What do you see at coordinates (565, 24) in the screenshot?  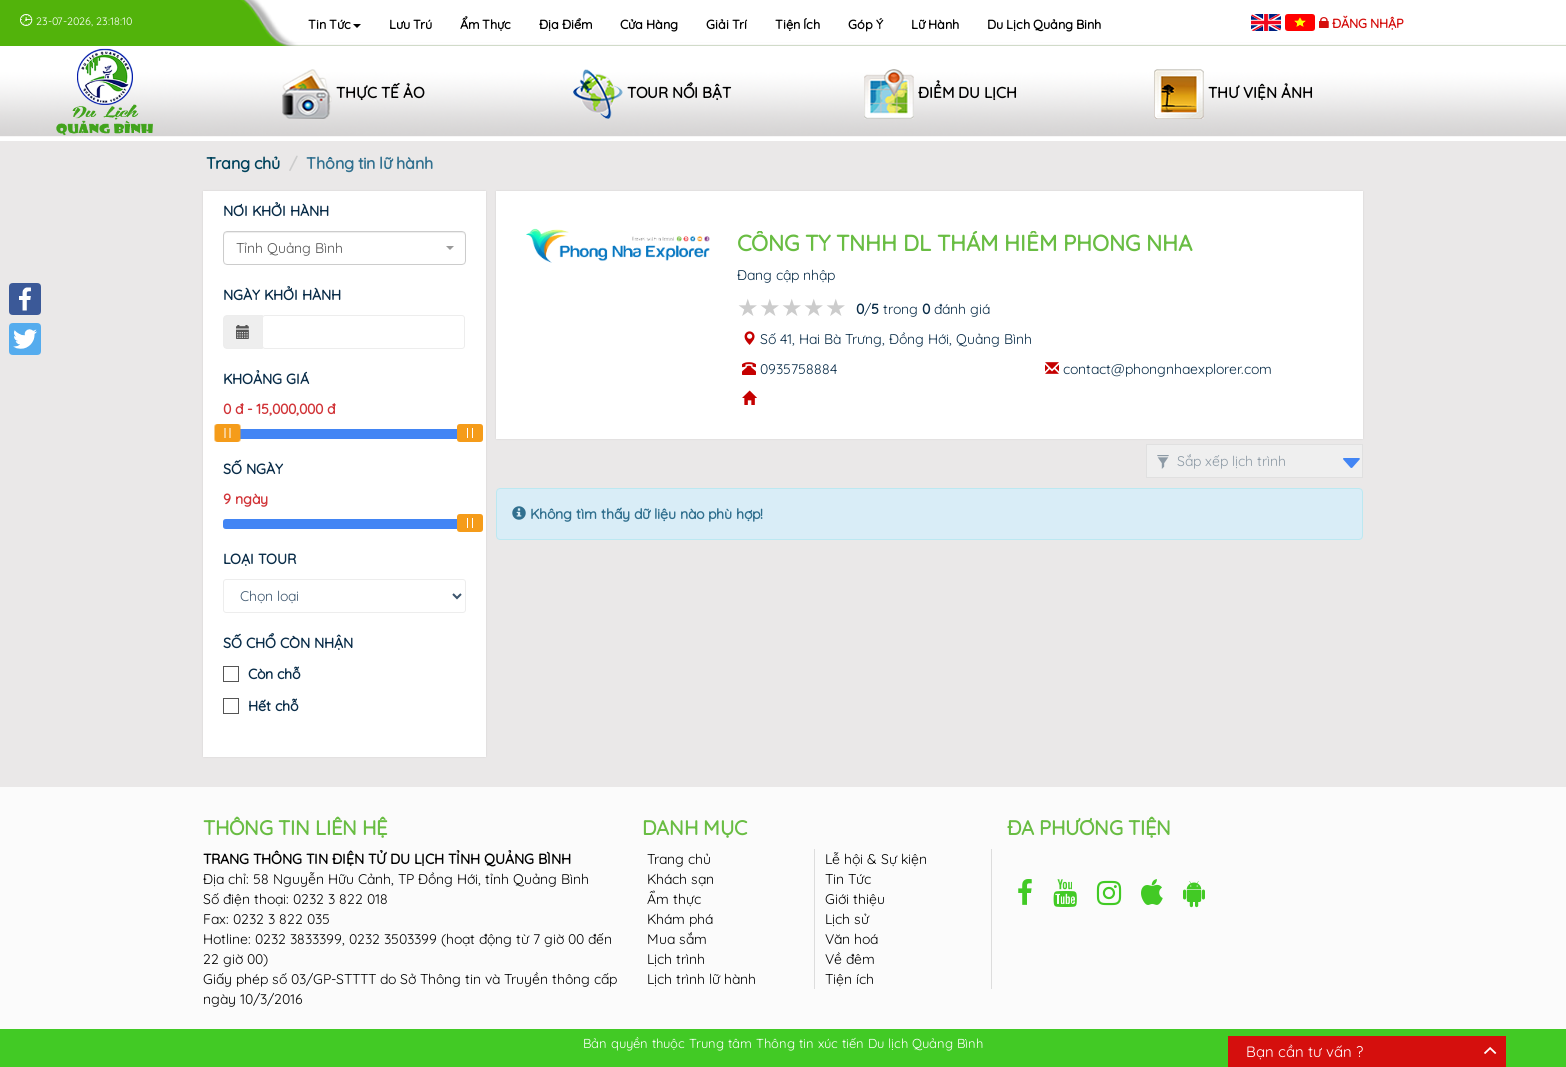 I see `Địa điểm` at bounding box center [565, 24].